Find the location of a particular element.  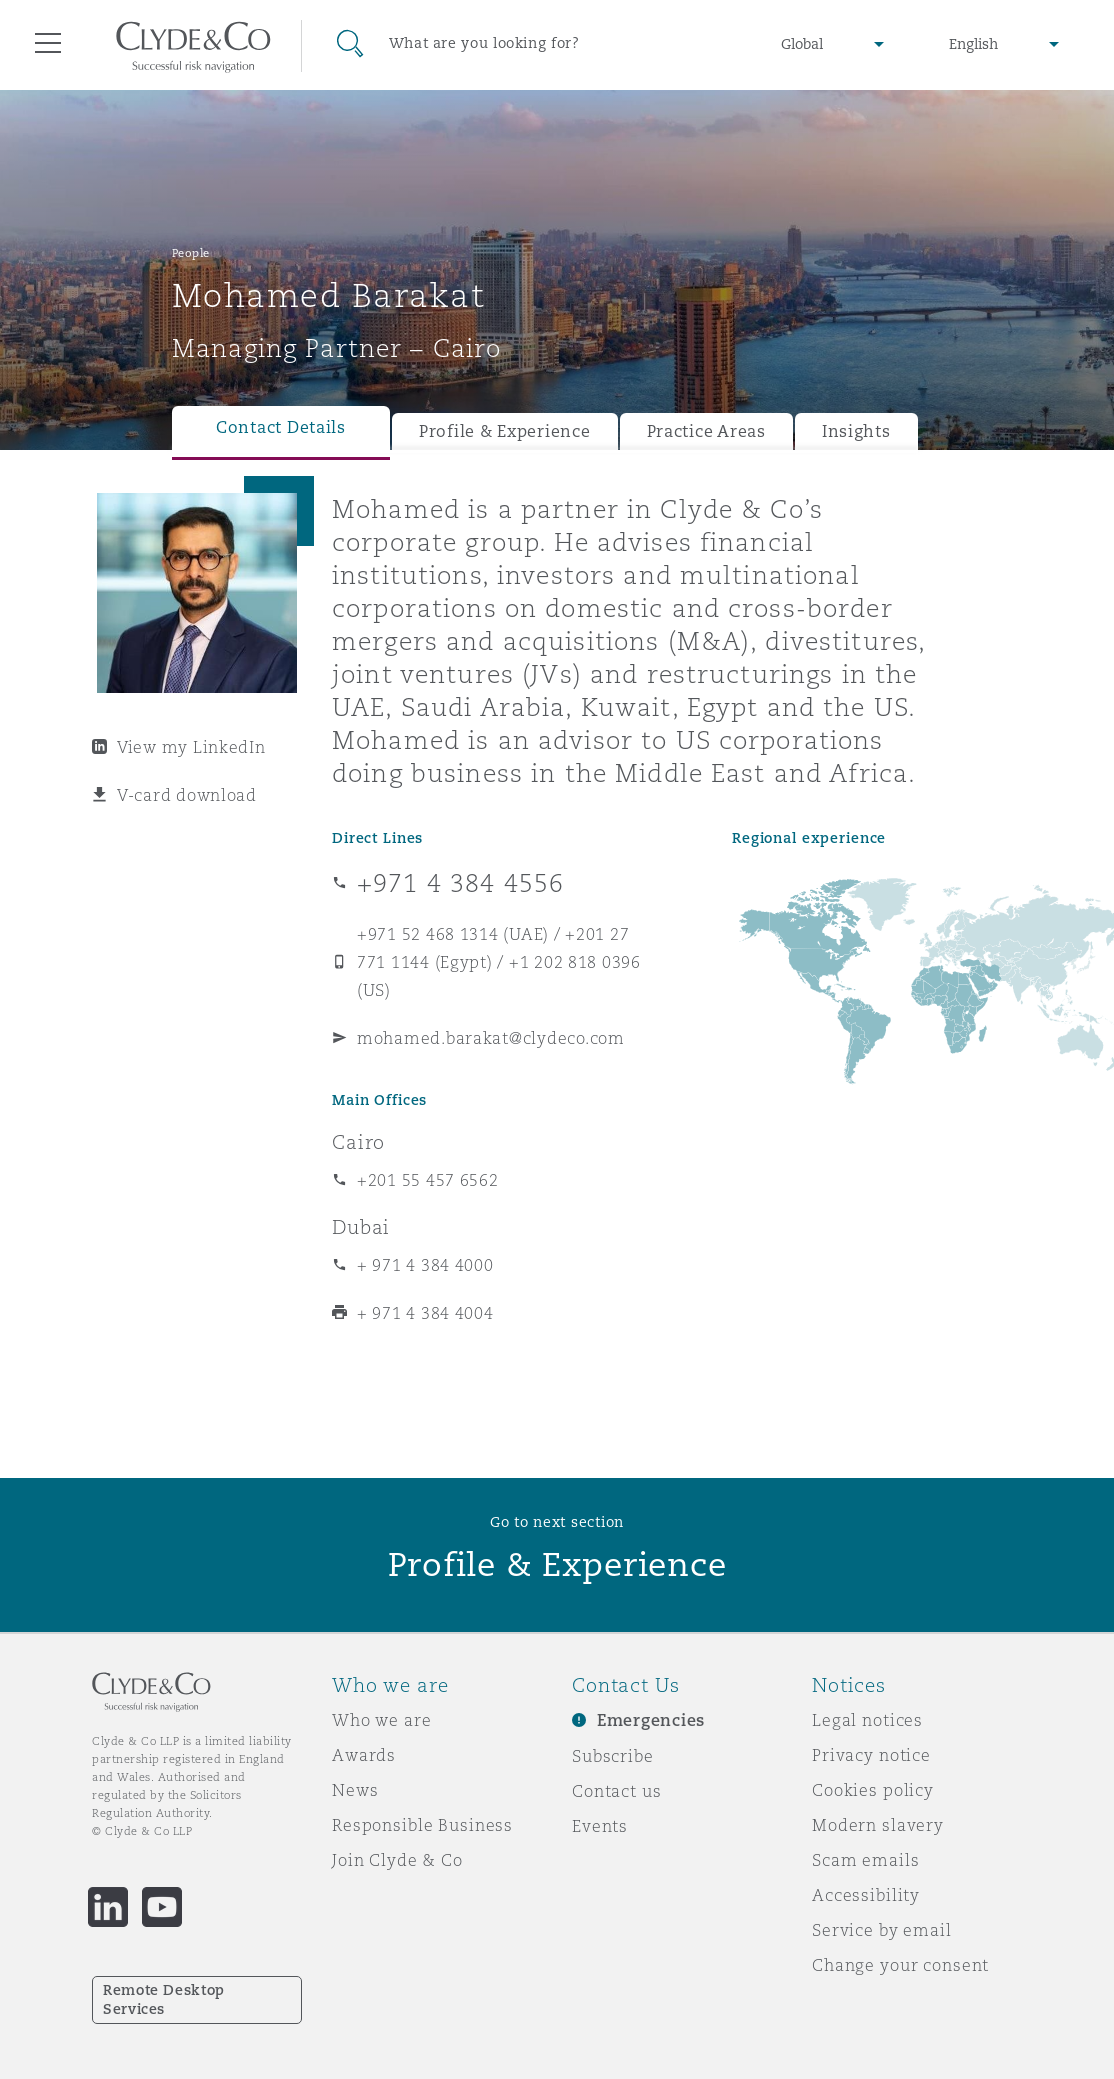

Change your consent is located at coordinates (900, 1965).